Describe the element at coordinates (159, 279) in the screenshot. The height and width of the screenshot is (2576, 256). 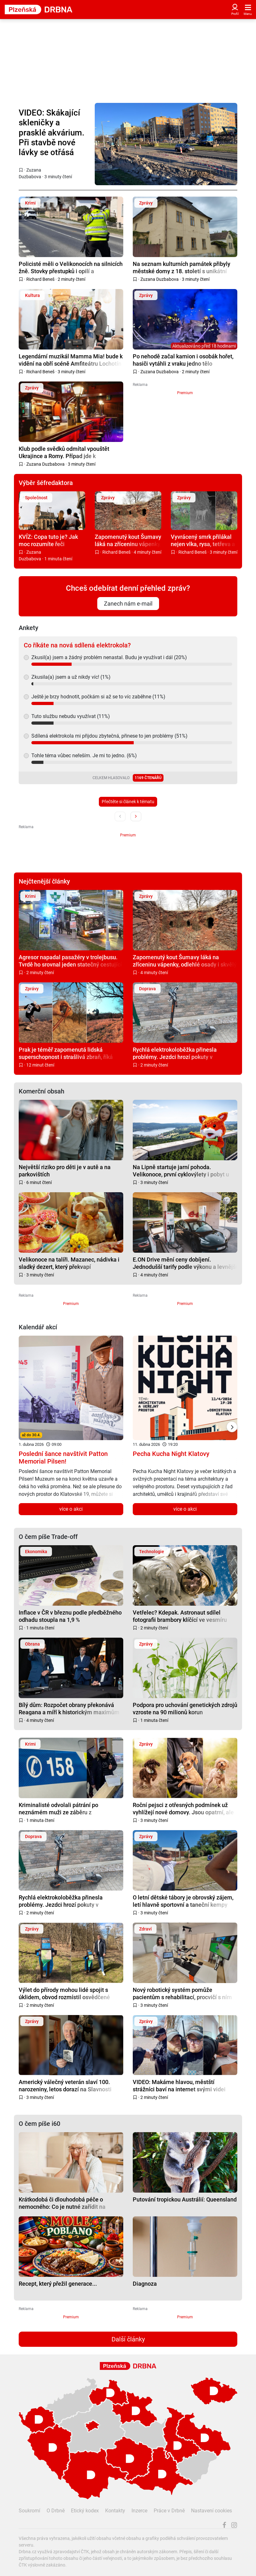
I see `Zuzana Duzbabova` at that location.